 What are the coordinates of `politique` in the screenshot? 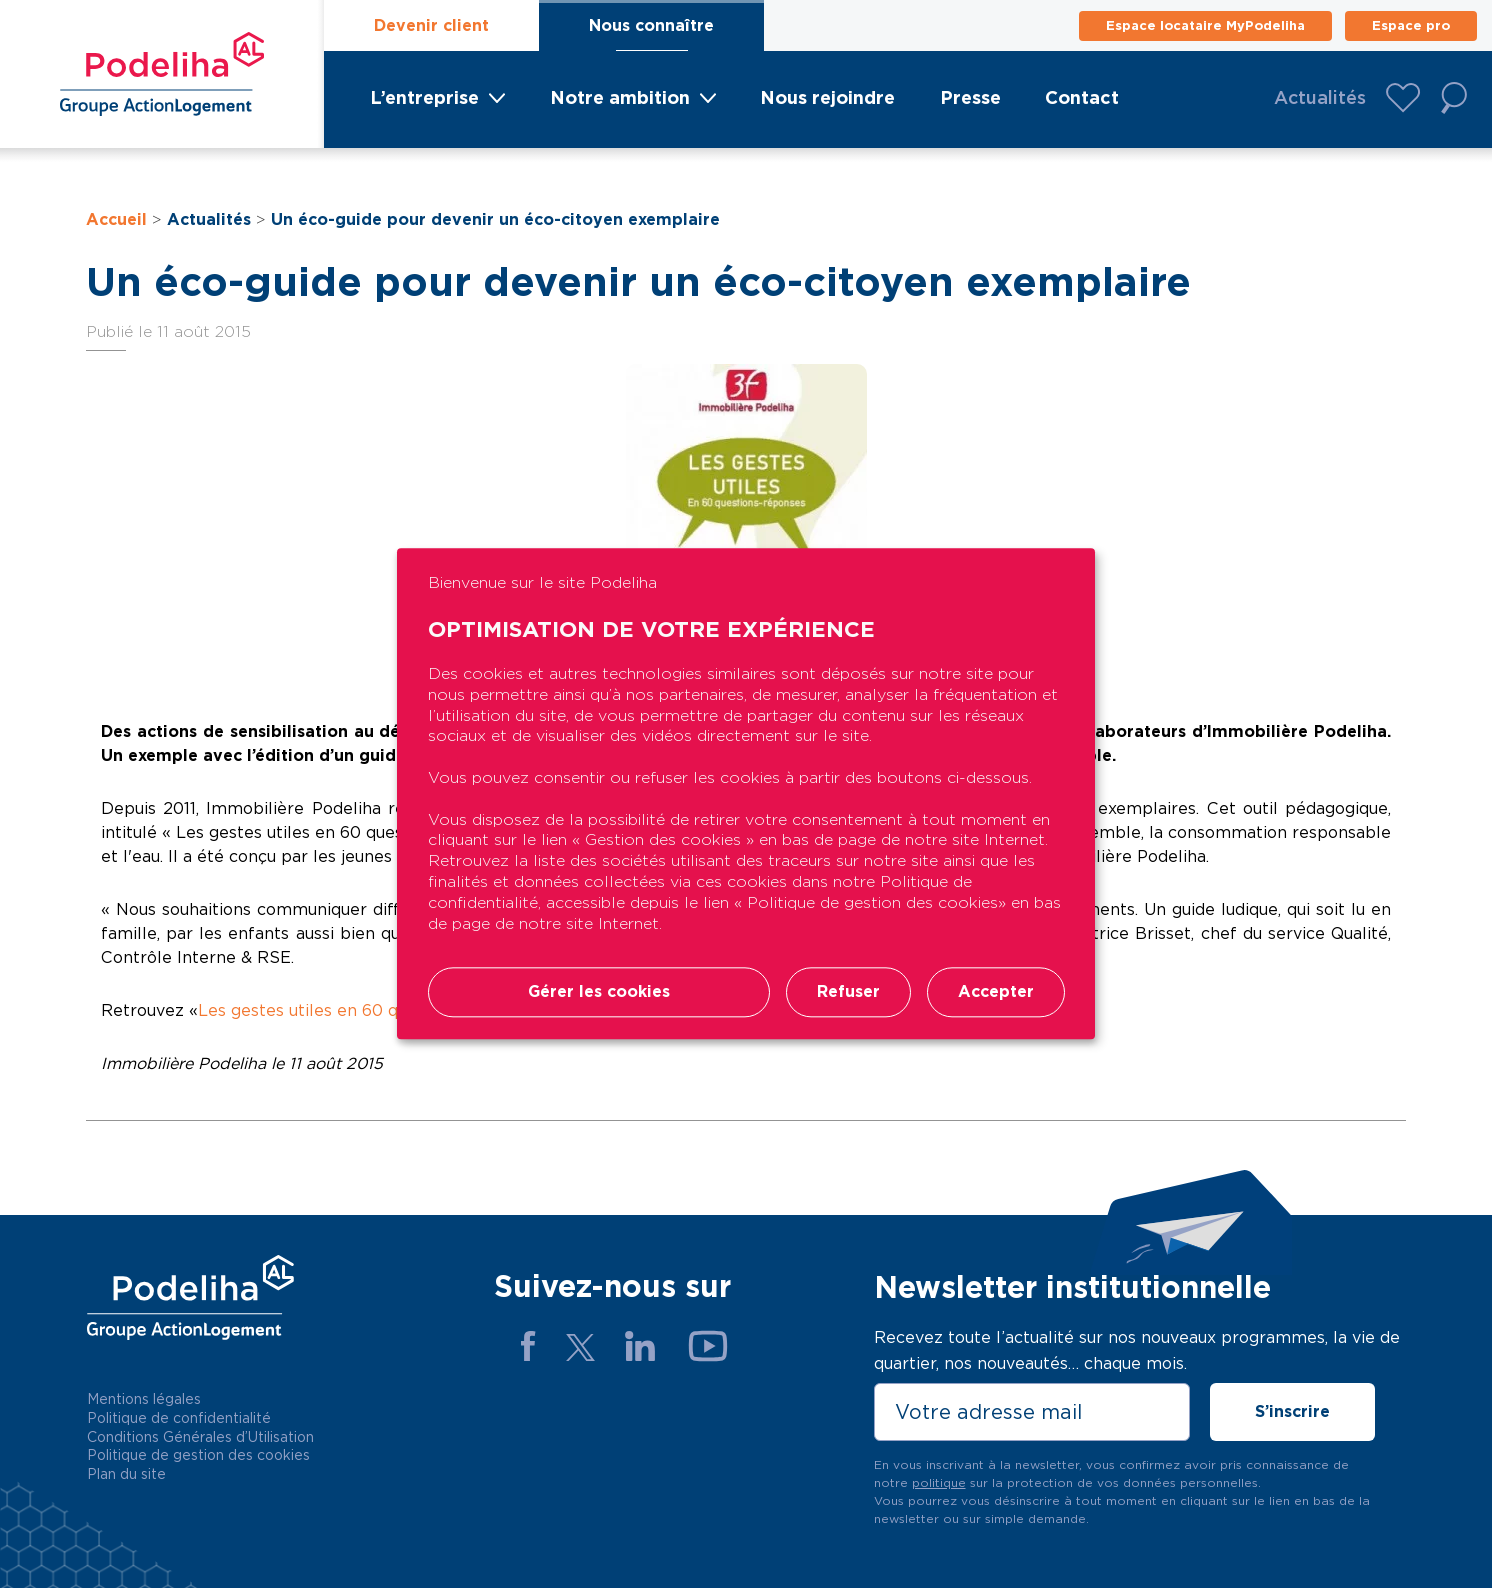 It's located at (939, 1482).